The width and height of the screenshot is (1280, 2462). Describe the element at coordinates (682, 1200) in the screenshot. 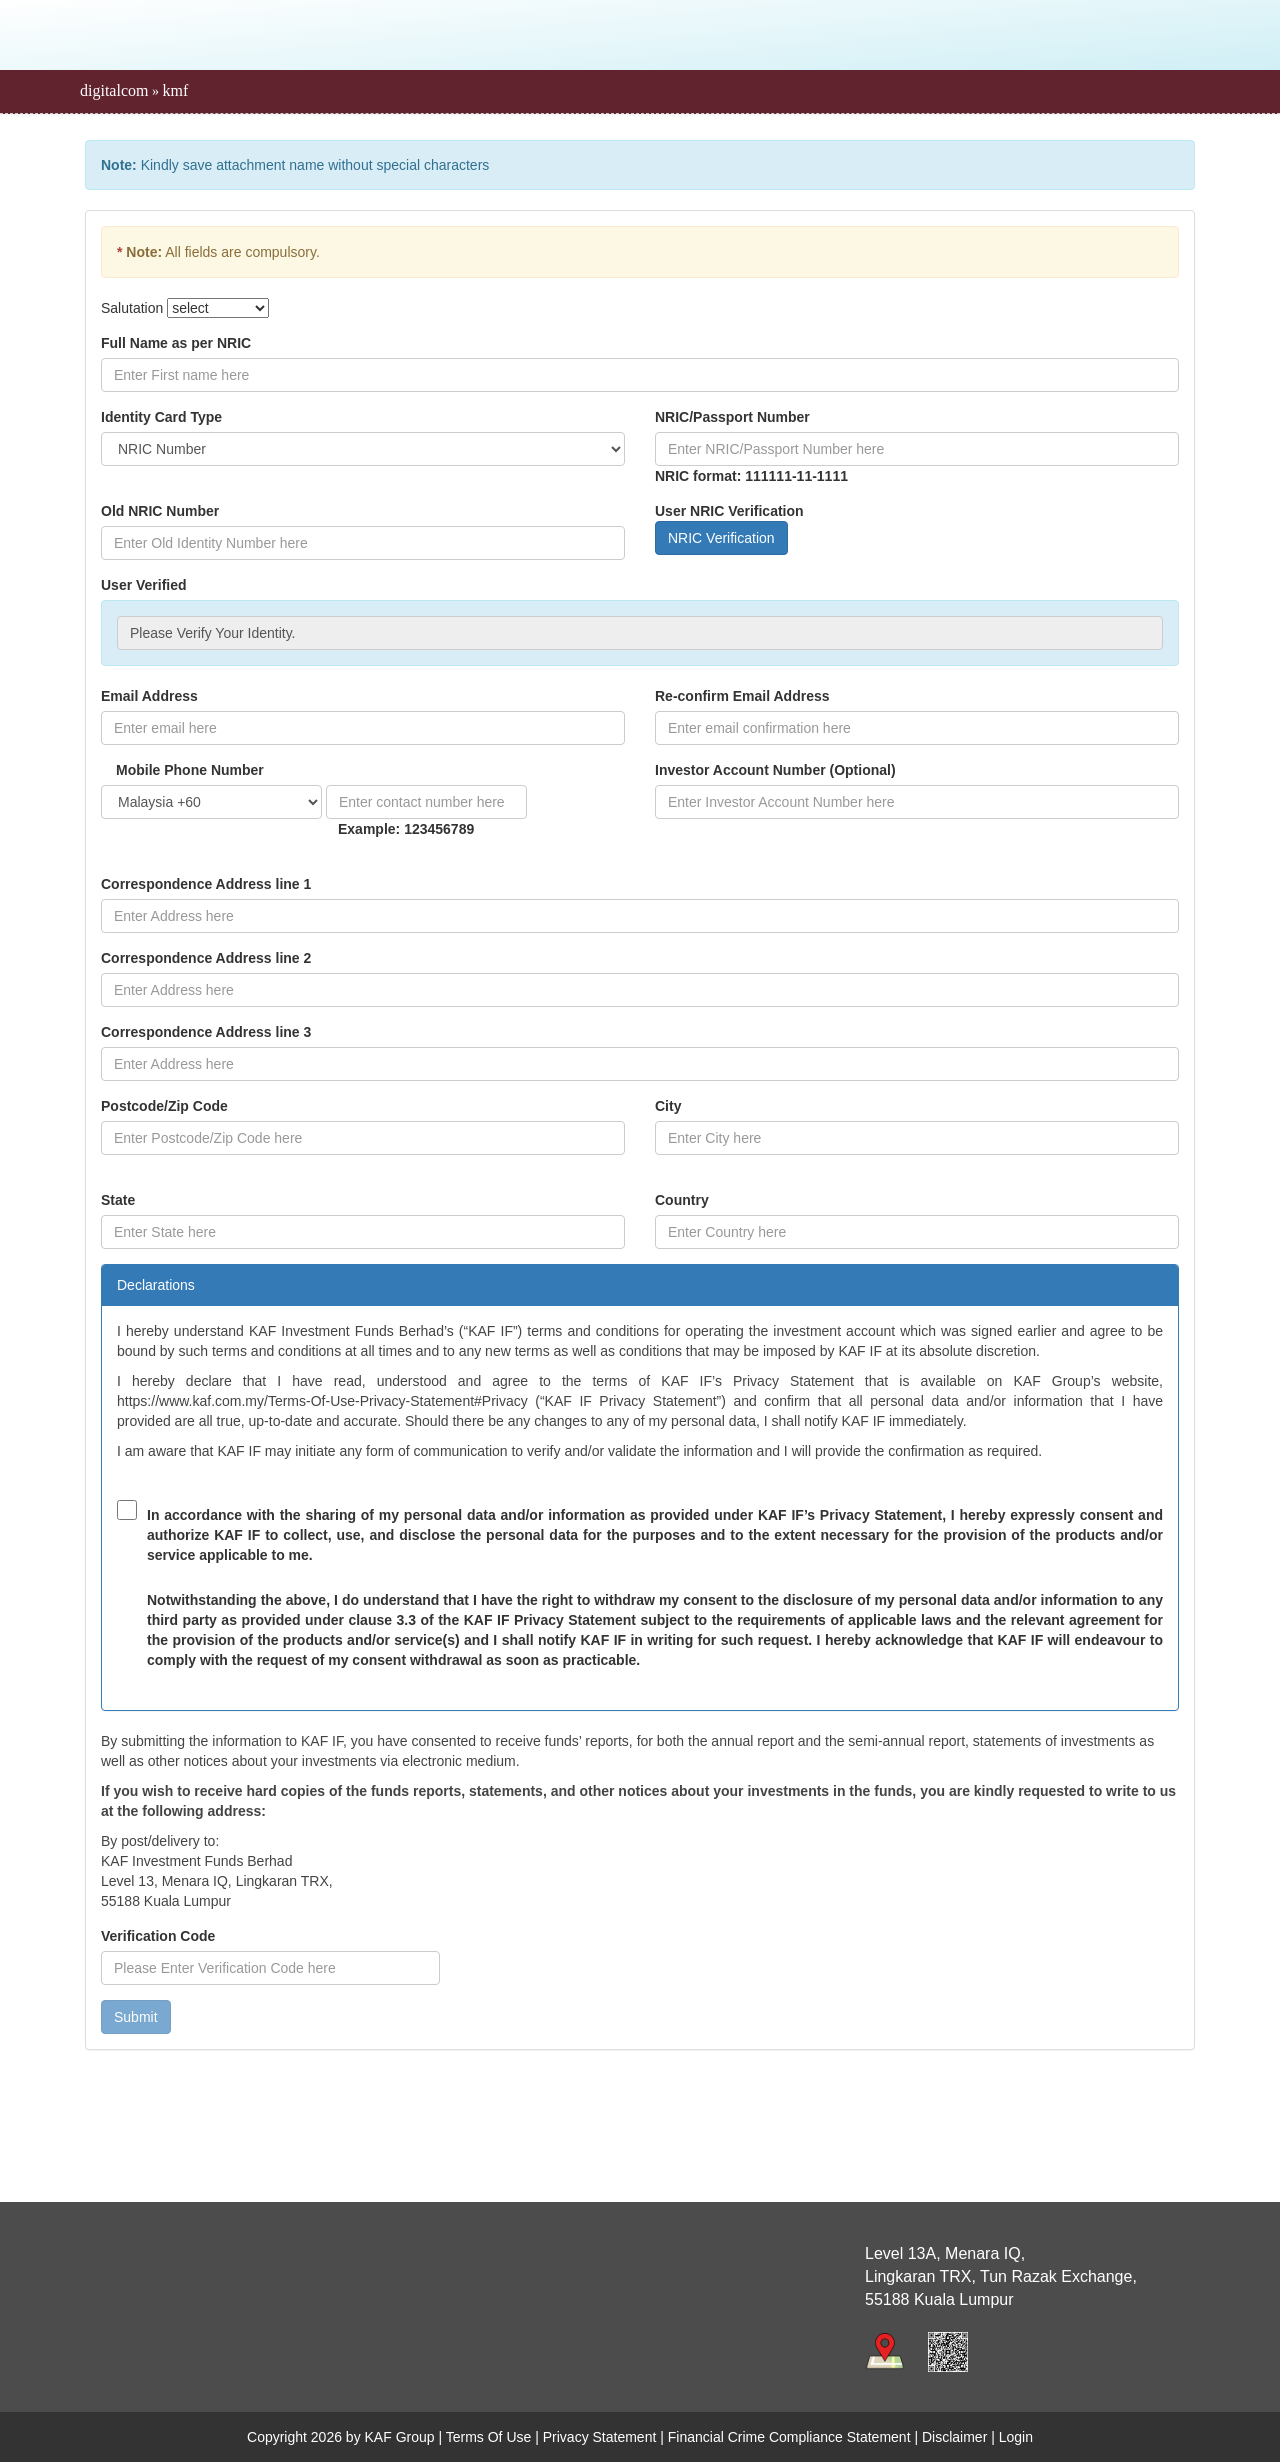

I see `Country` at that location.